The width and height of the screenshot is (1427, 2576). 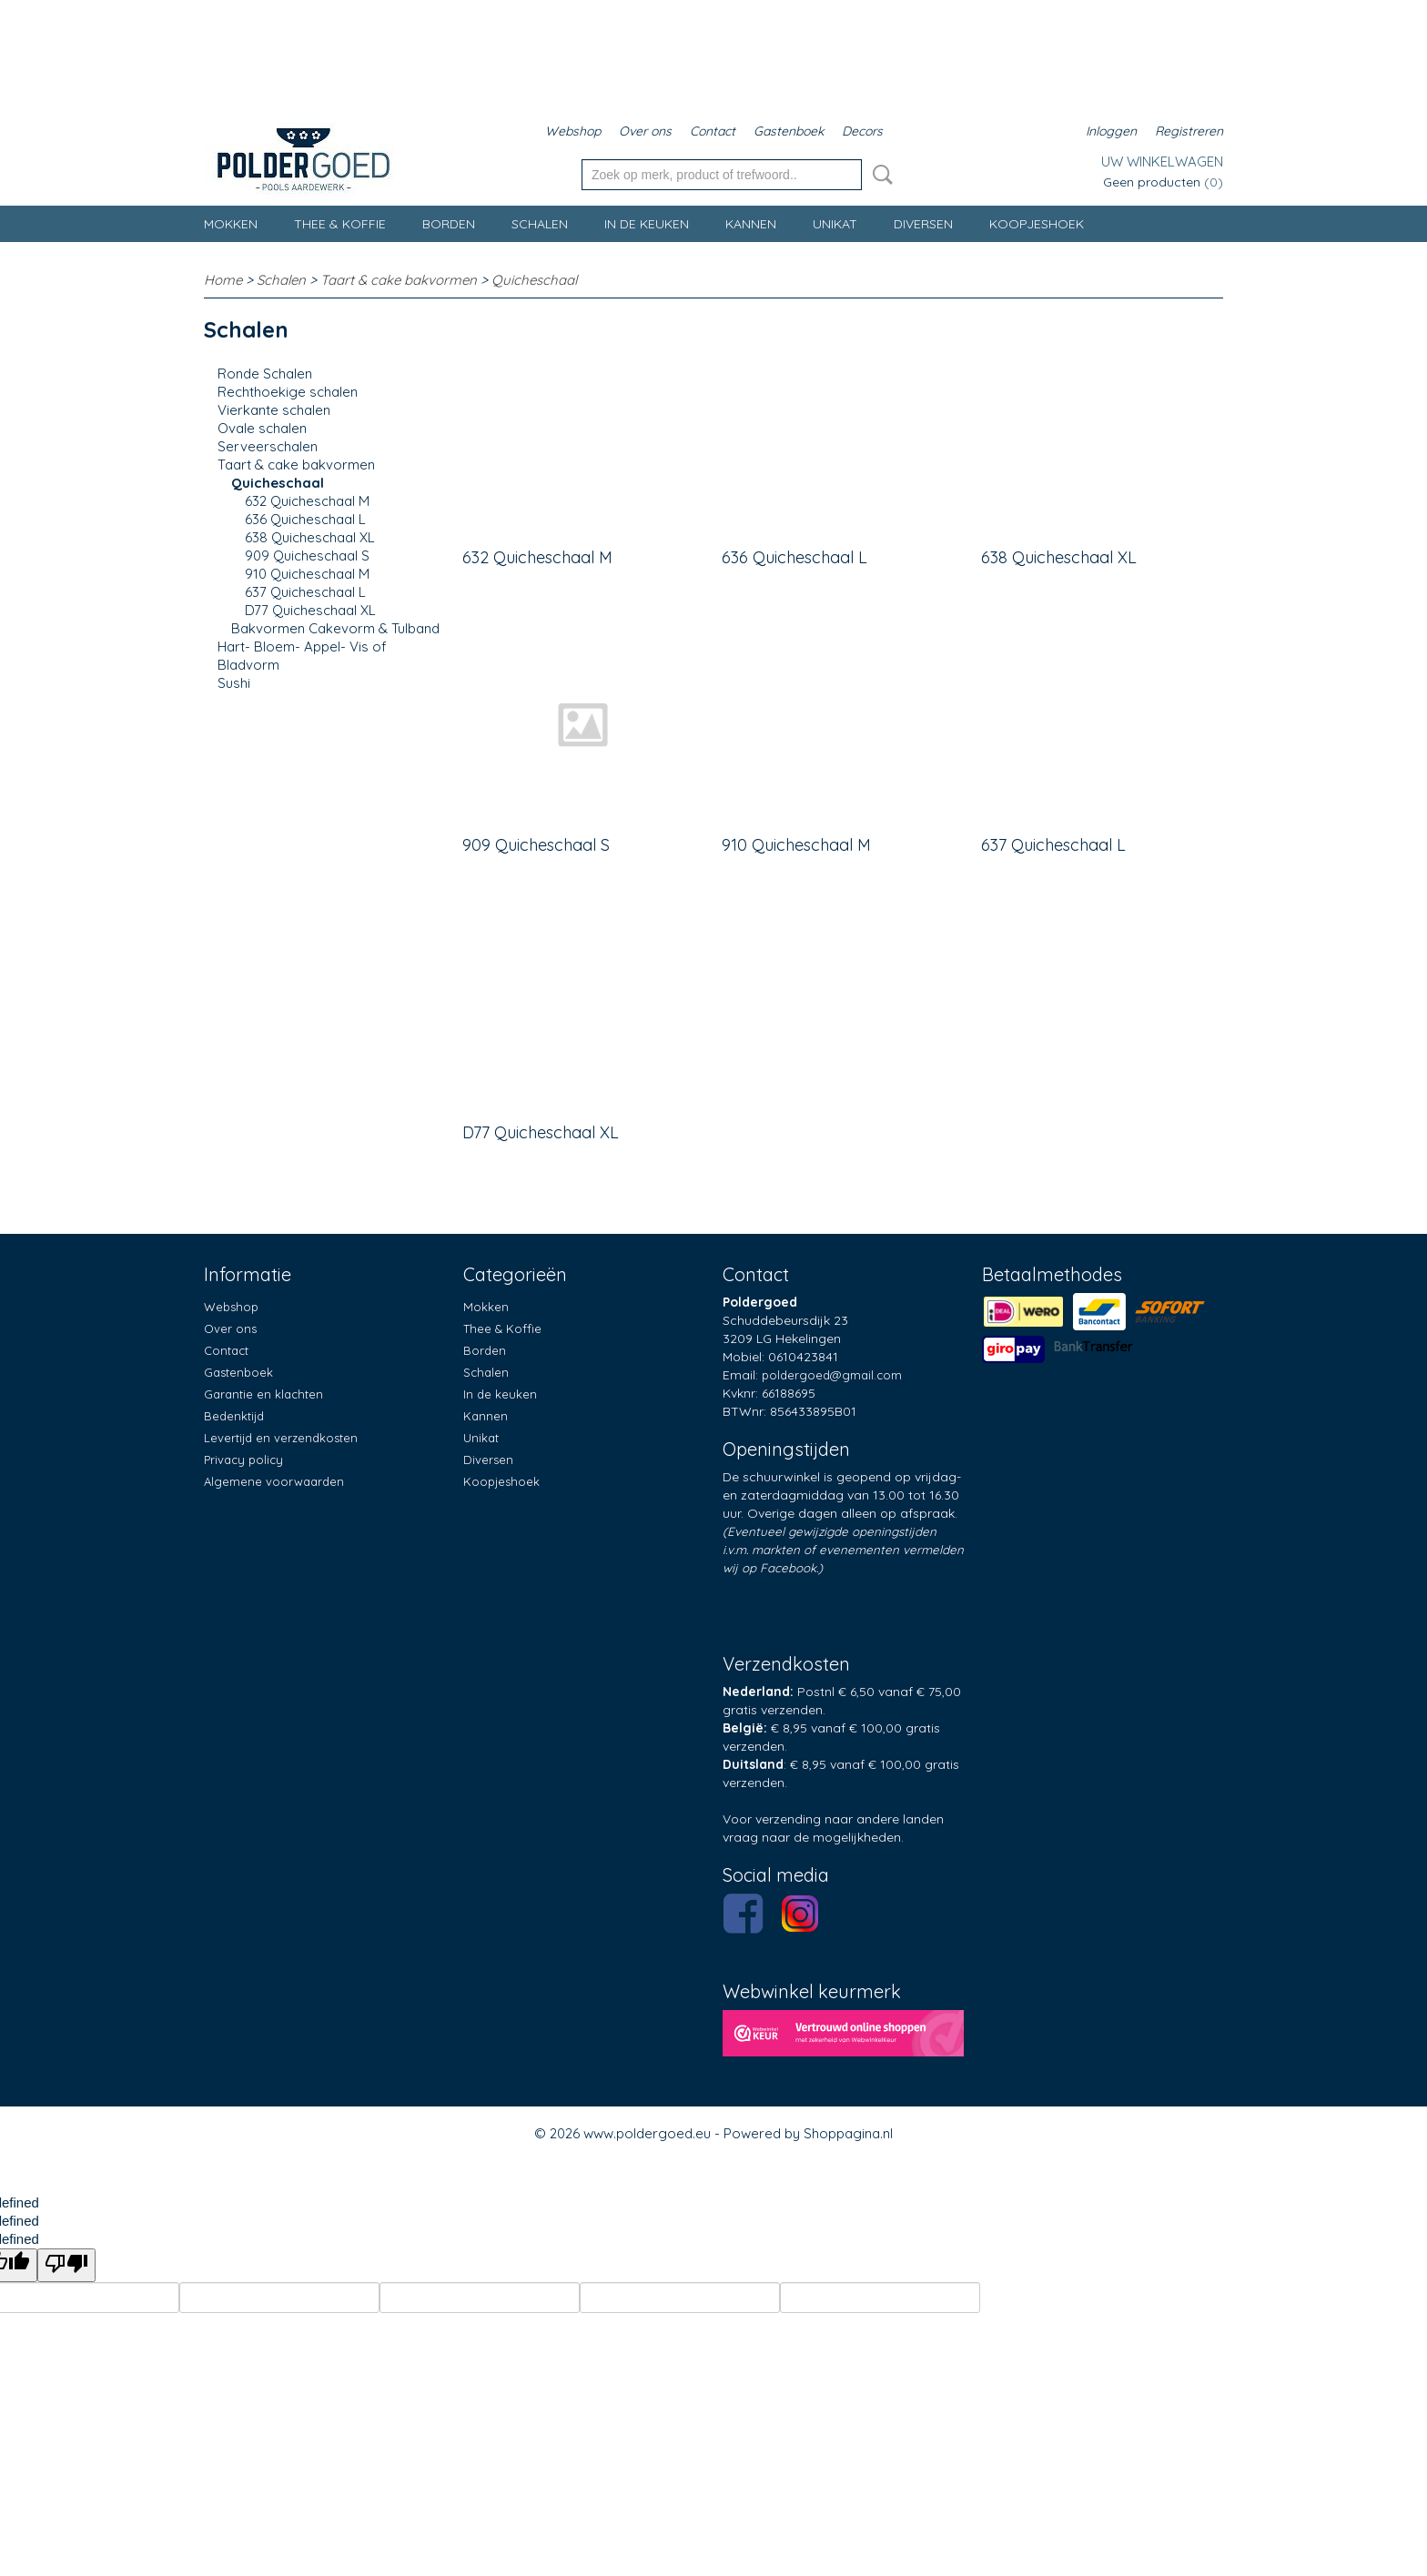 What do you see at coordinates (307, 501) in the screenshot?
I see `632 Quicheschaal M` at bounding box center [307, 501].